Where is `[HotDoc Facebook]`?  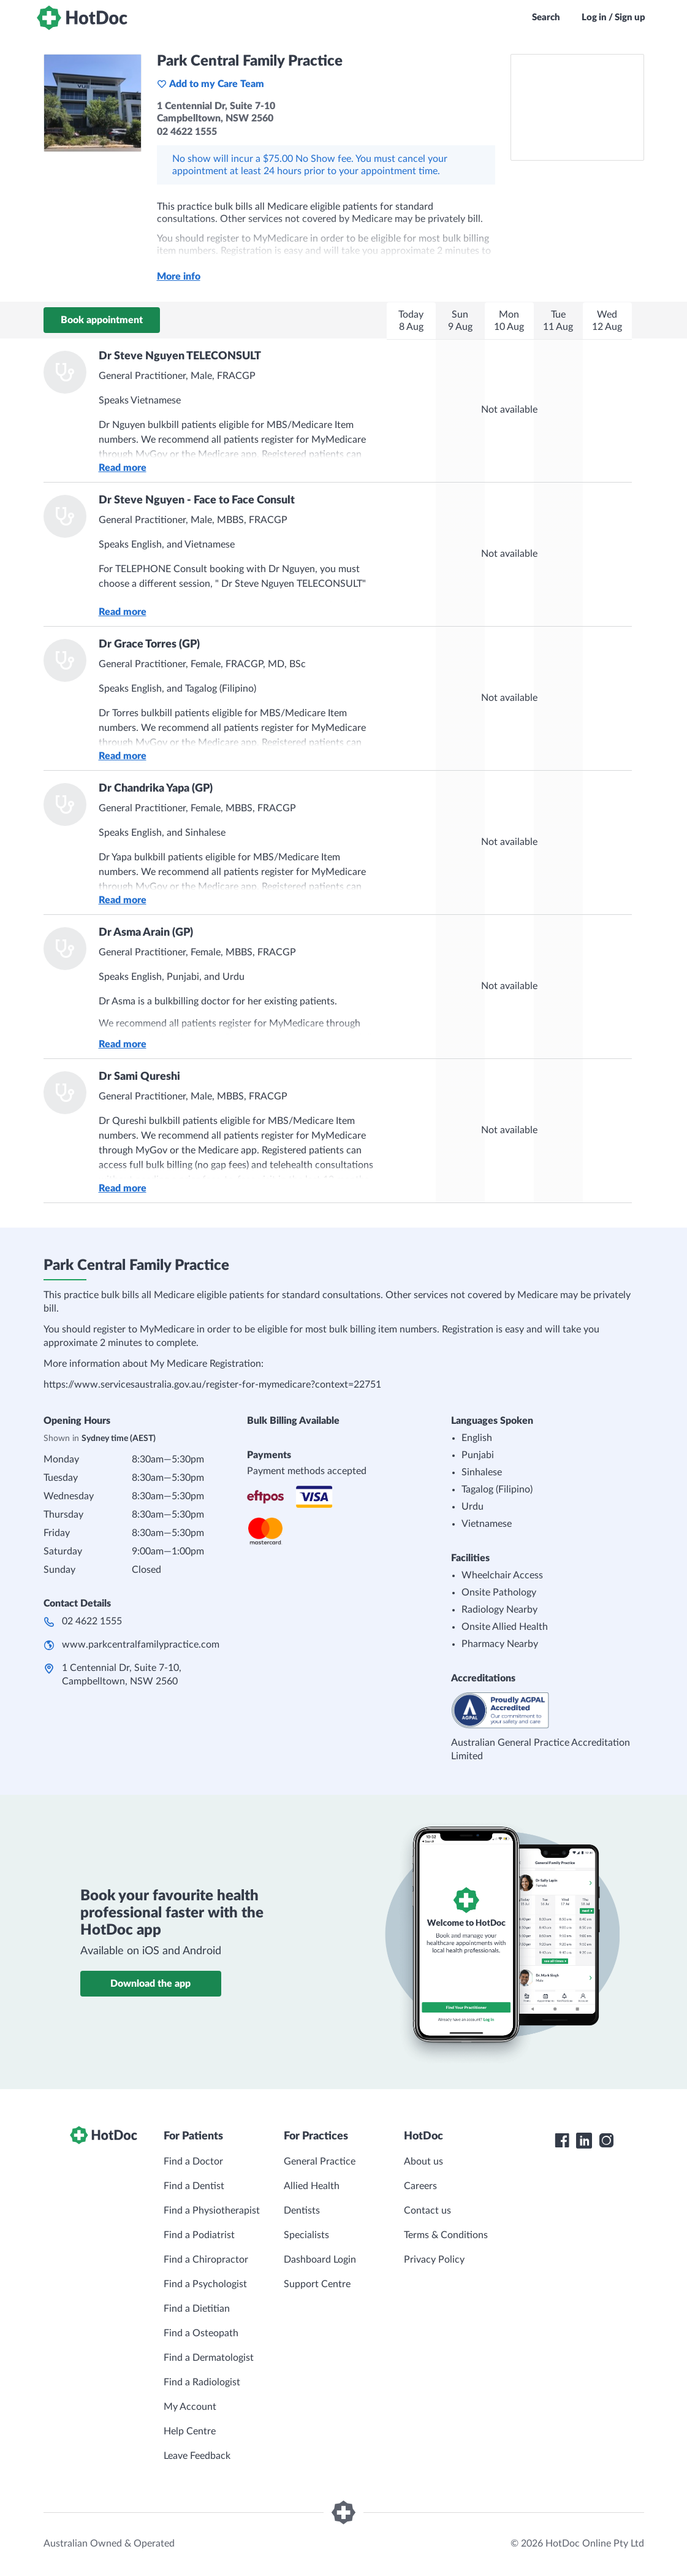 [HotDoc Facebook] is located at coordinates (562, 2141).